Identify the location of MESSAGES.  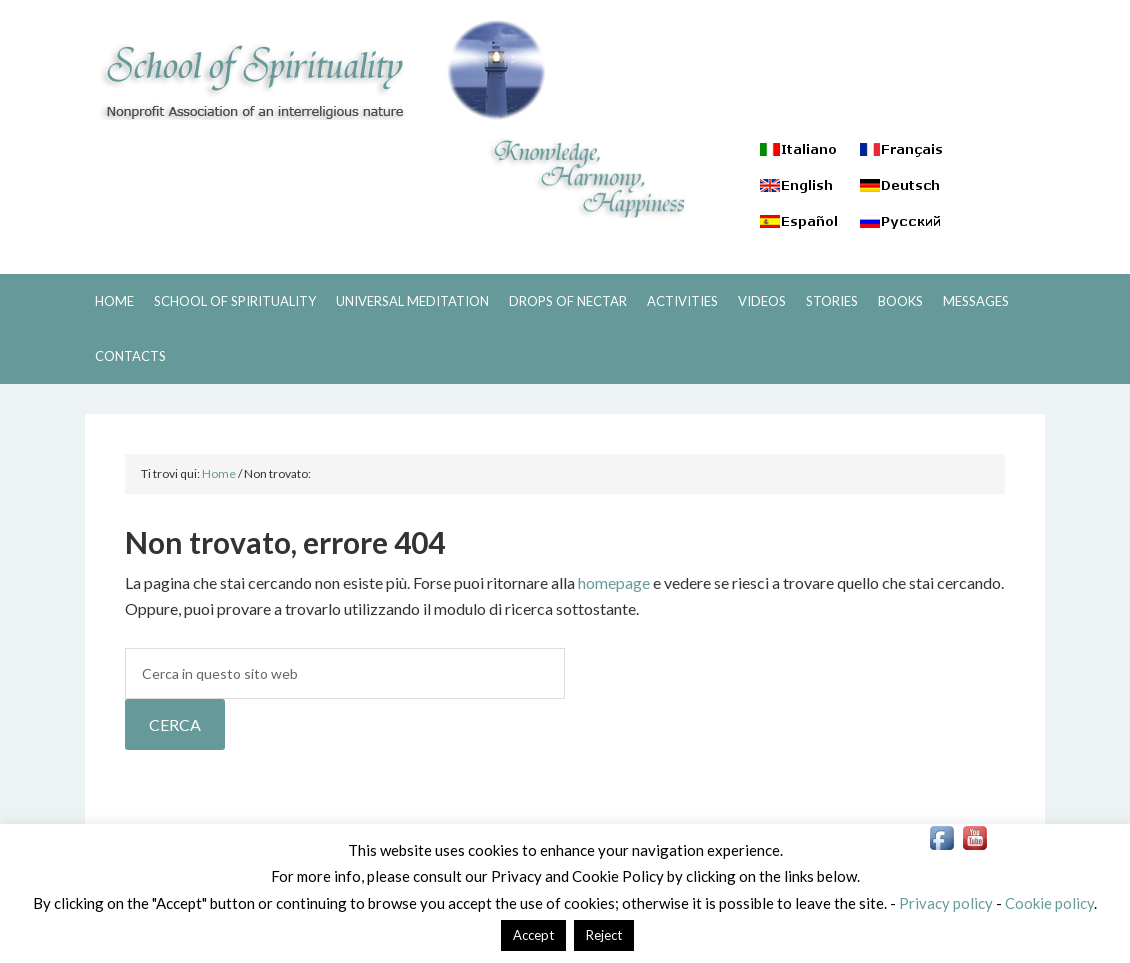
(976, 301).